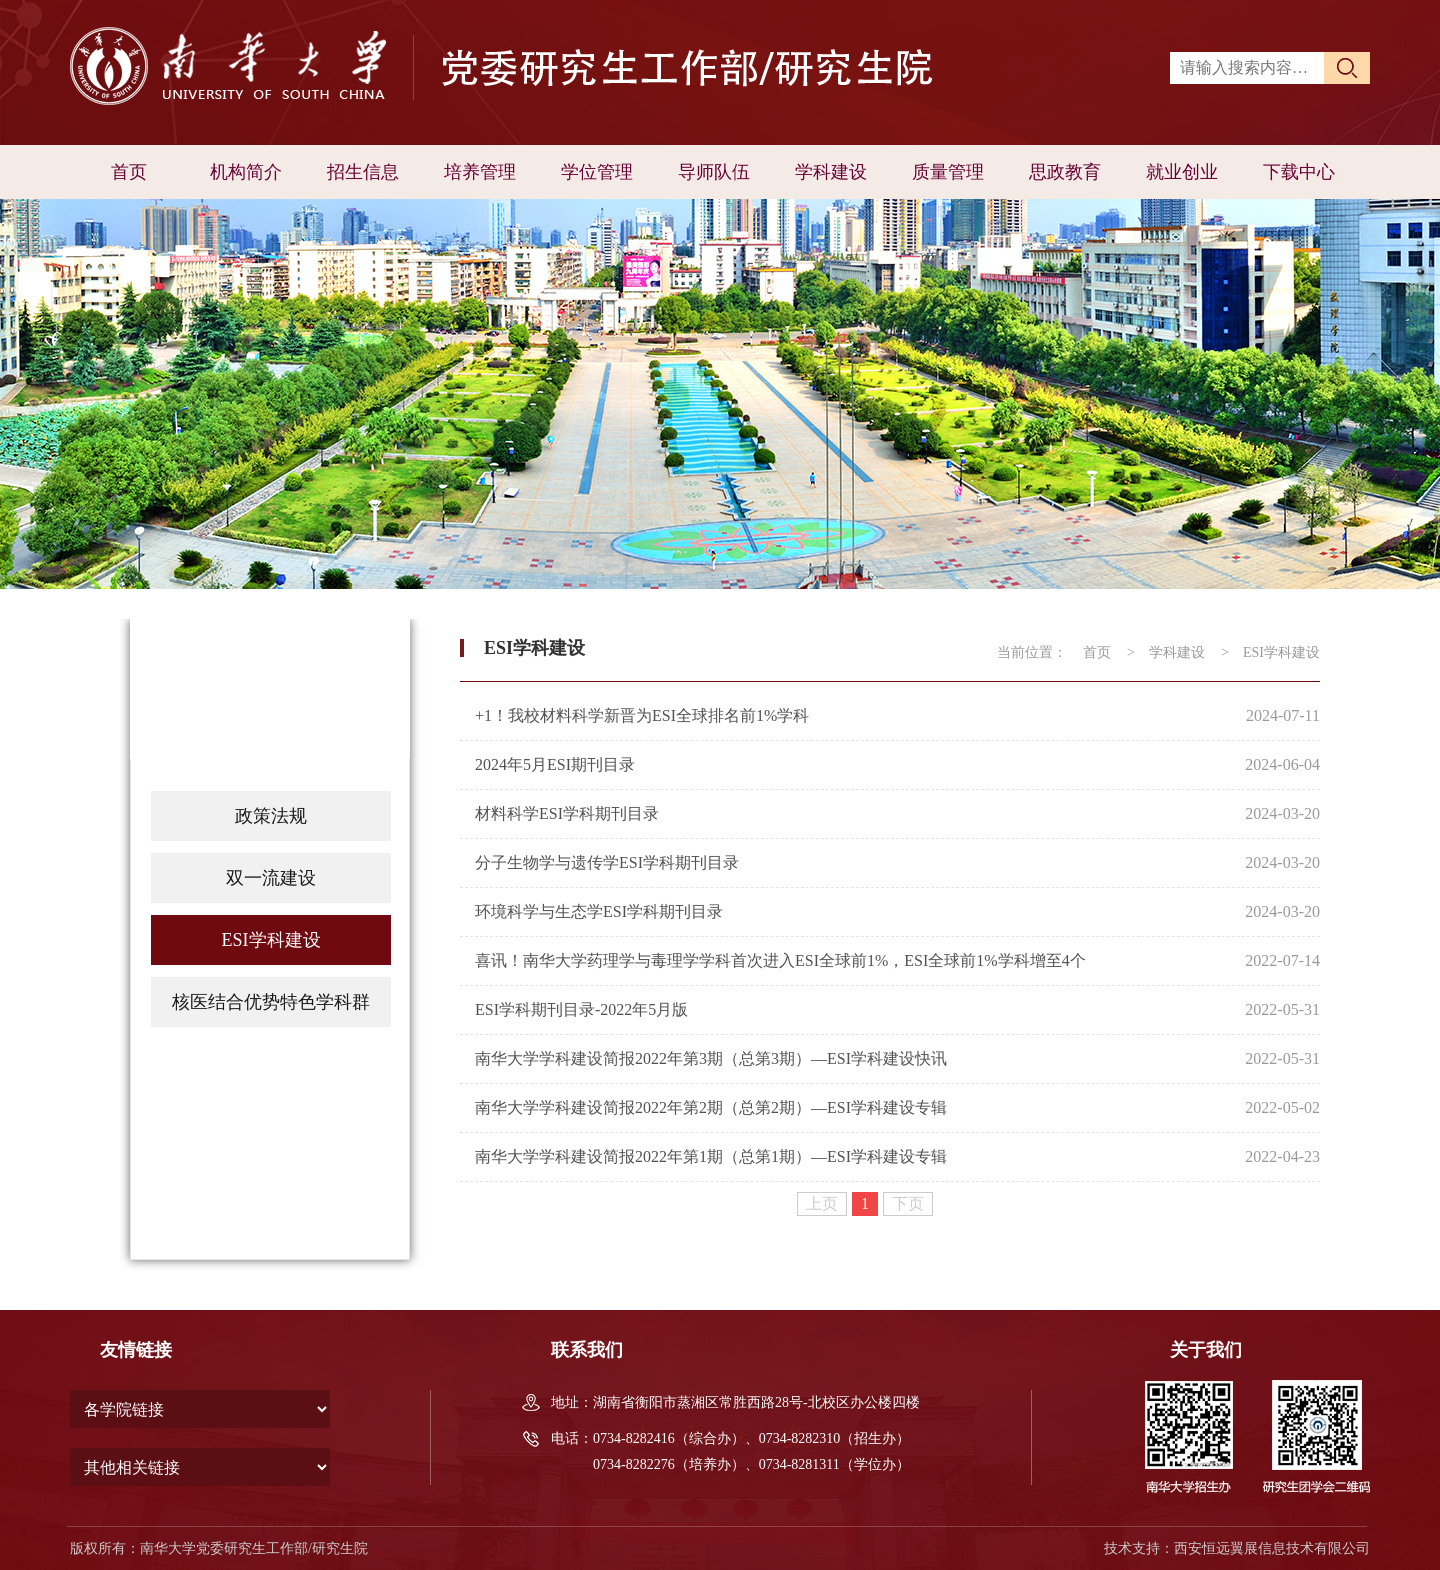 The image size is (1440, 1570). What do you see at coordinates (780, 960) in the screenshot?
I see `喜讯！南华大学药理学与毒理学学科首次进入ESI全球前1%，ESI全球前1%学科增至4个` at bounding box center [780, 960].